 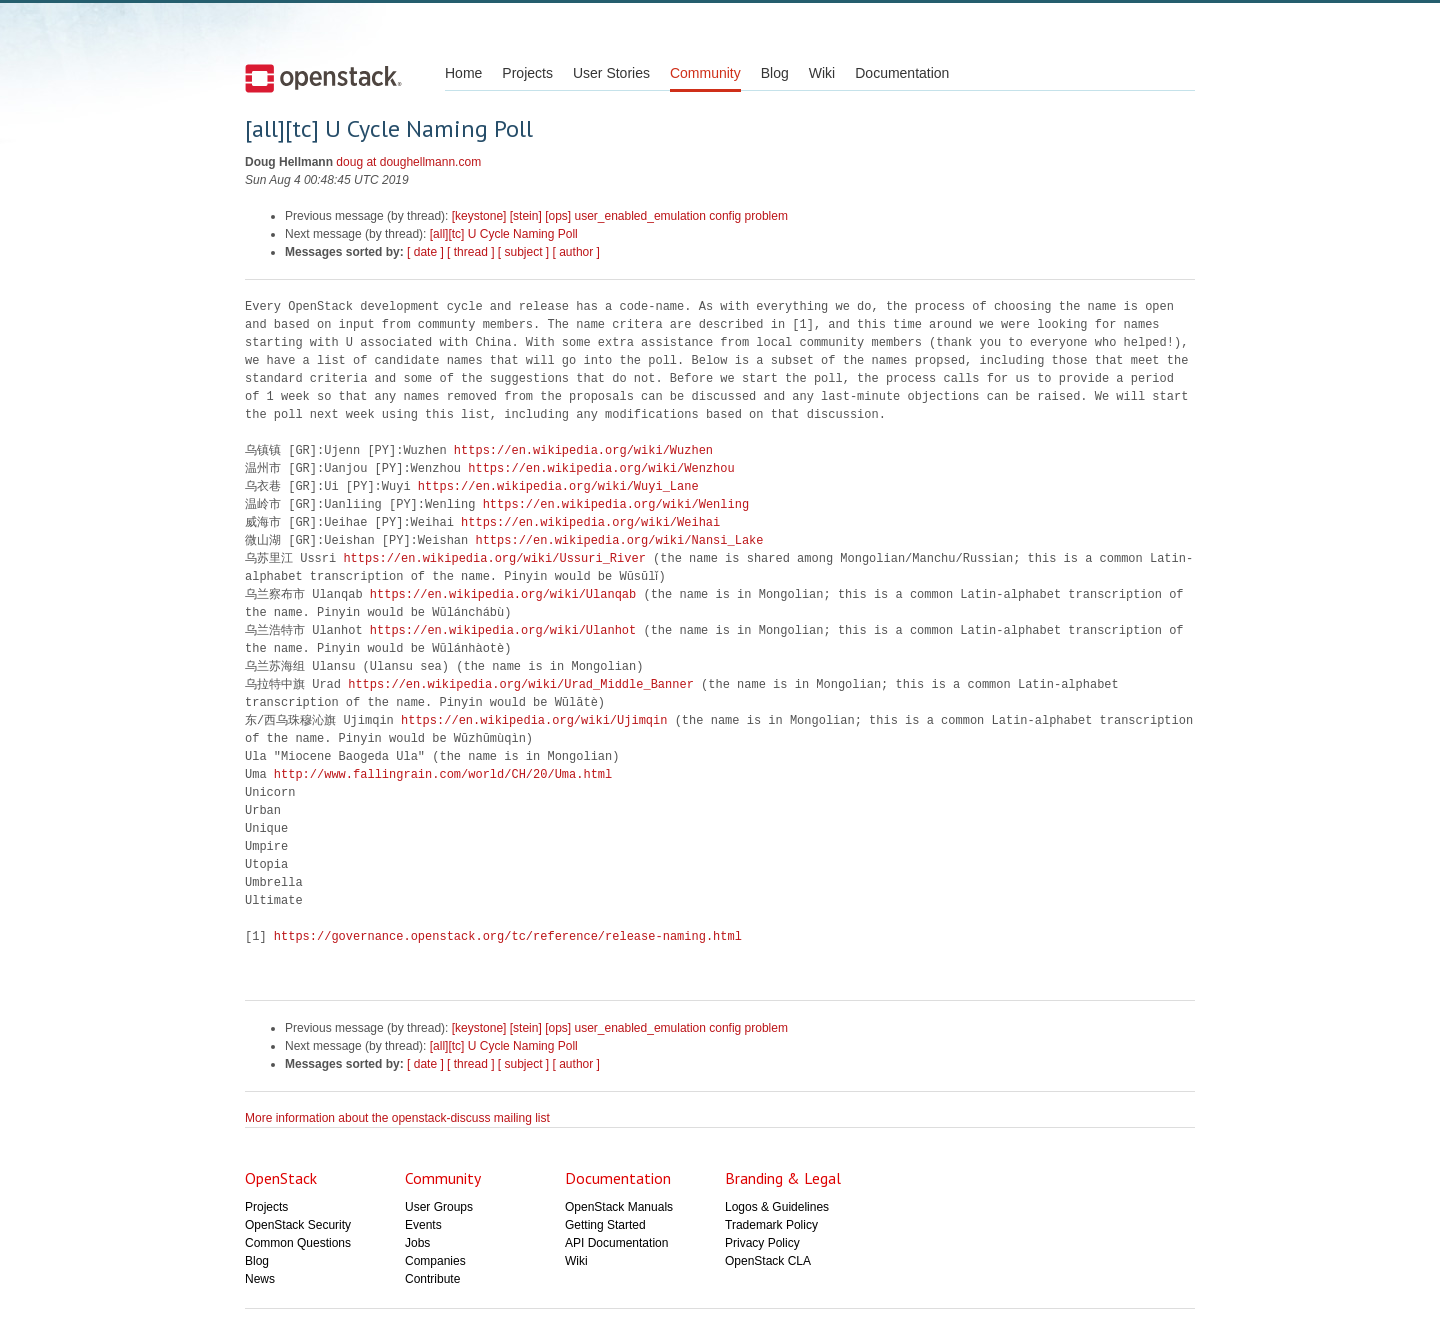 What do you see at coordinates (435, 1261) in the screenshot?
I see `Companies` at bounding box center [435, 1261].